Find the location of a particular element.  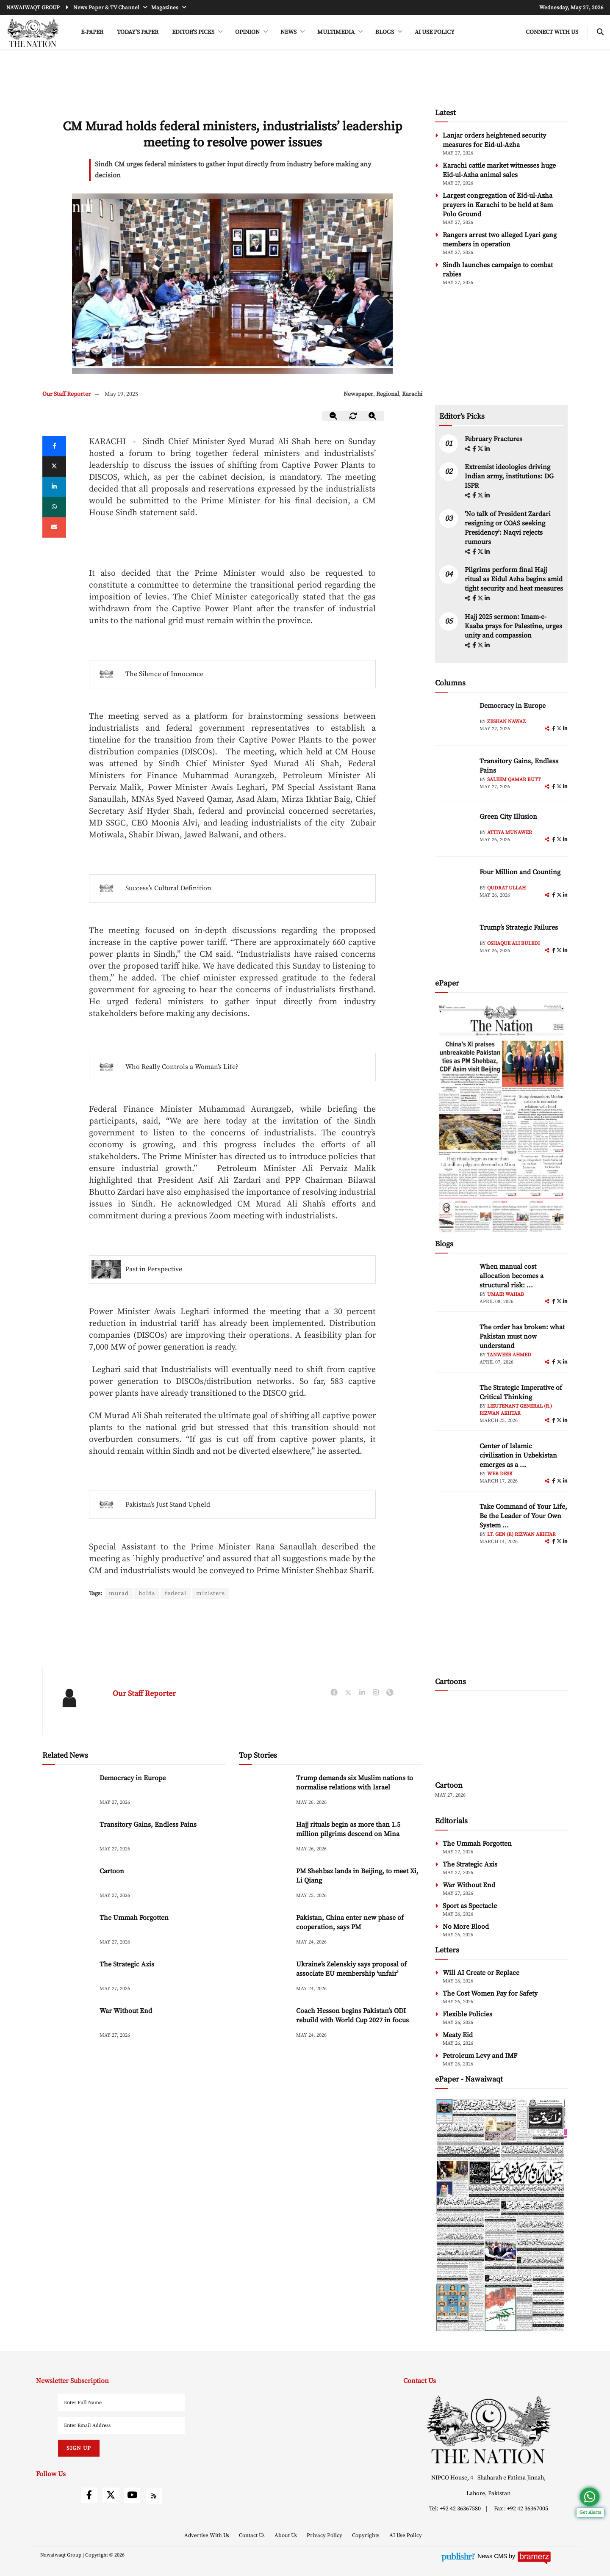

Contact Us is located at coordinates (252, 2535).